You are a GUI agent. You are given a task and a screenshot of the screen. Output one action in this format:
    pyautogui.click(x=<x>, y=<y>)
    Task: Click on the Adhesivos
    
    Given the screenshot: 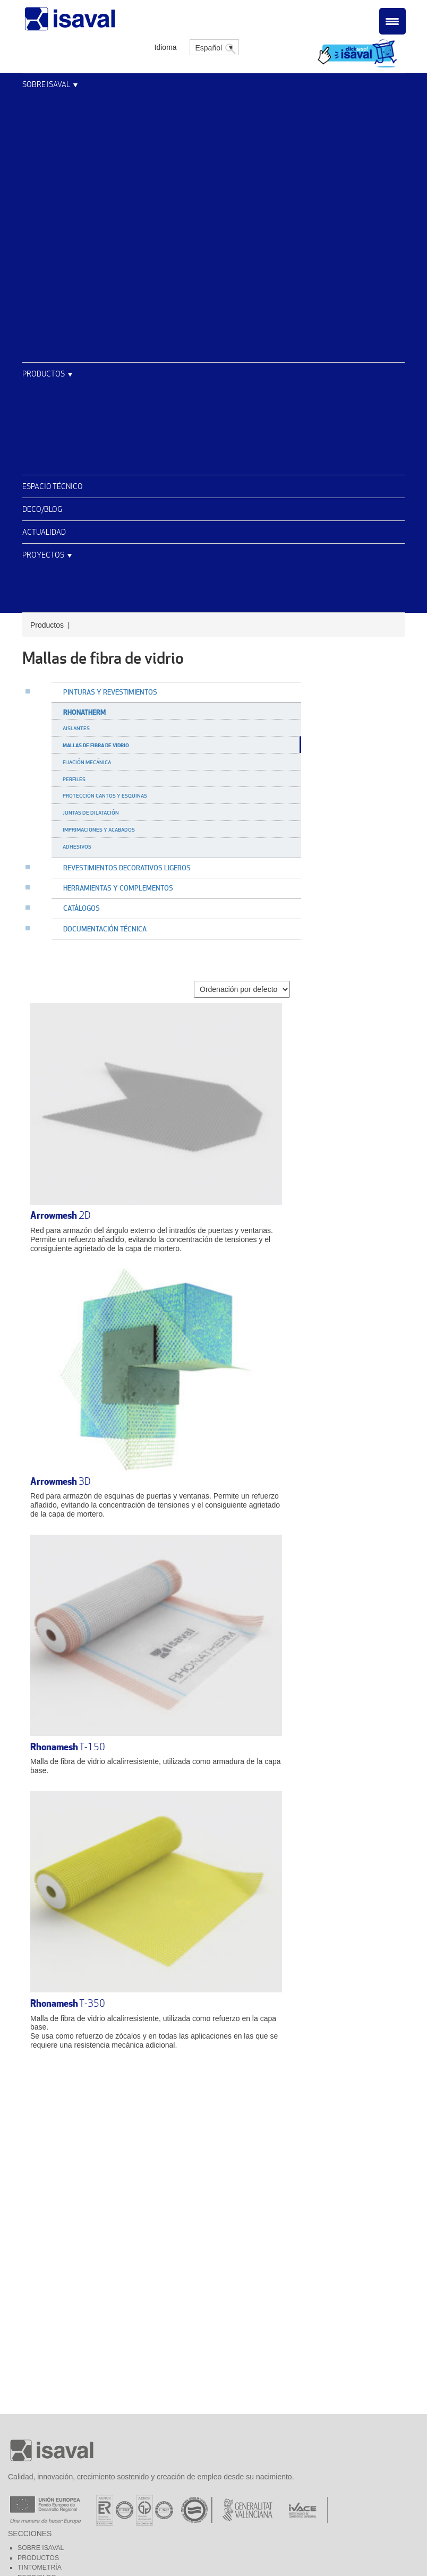 What is the action you would take?
    pyautogui.click(x=77, y=846)
    